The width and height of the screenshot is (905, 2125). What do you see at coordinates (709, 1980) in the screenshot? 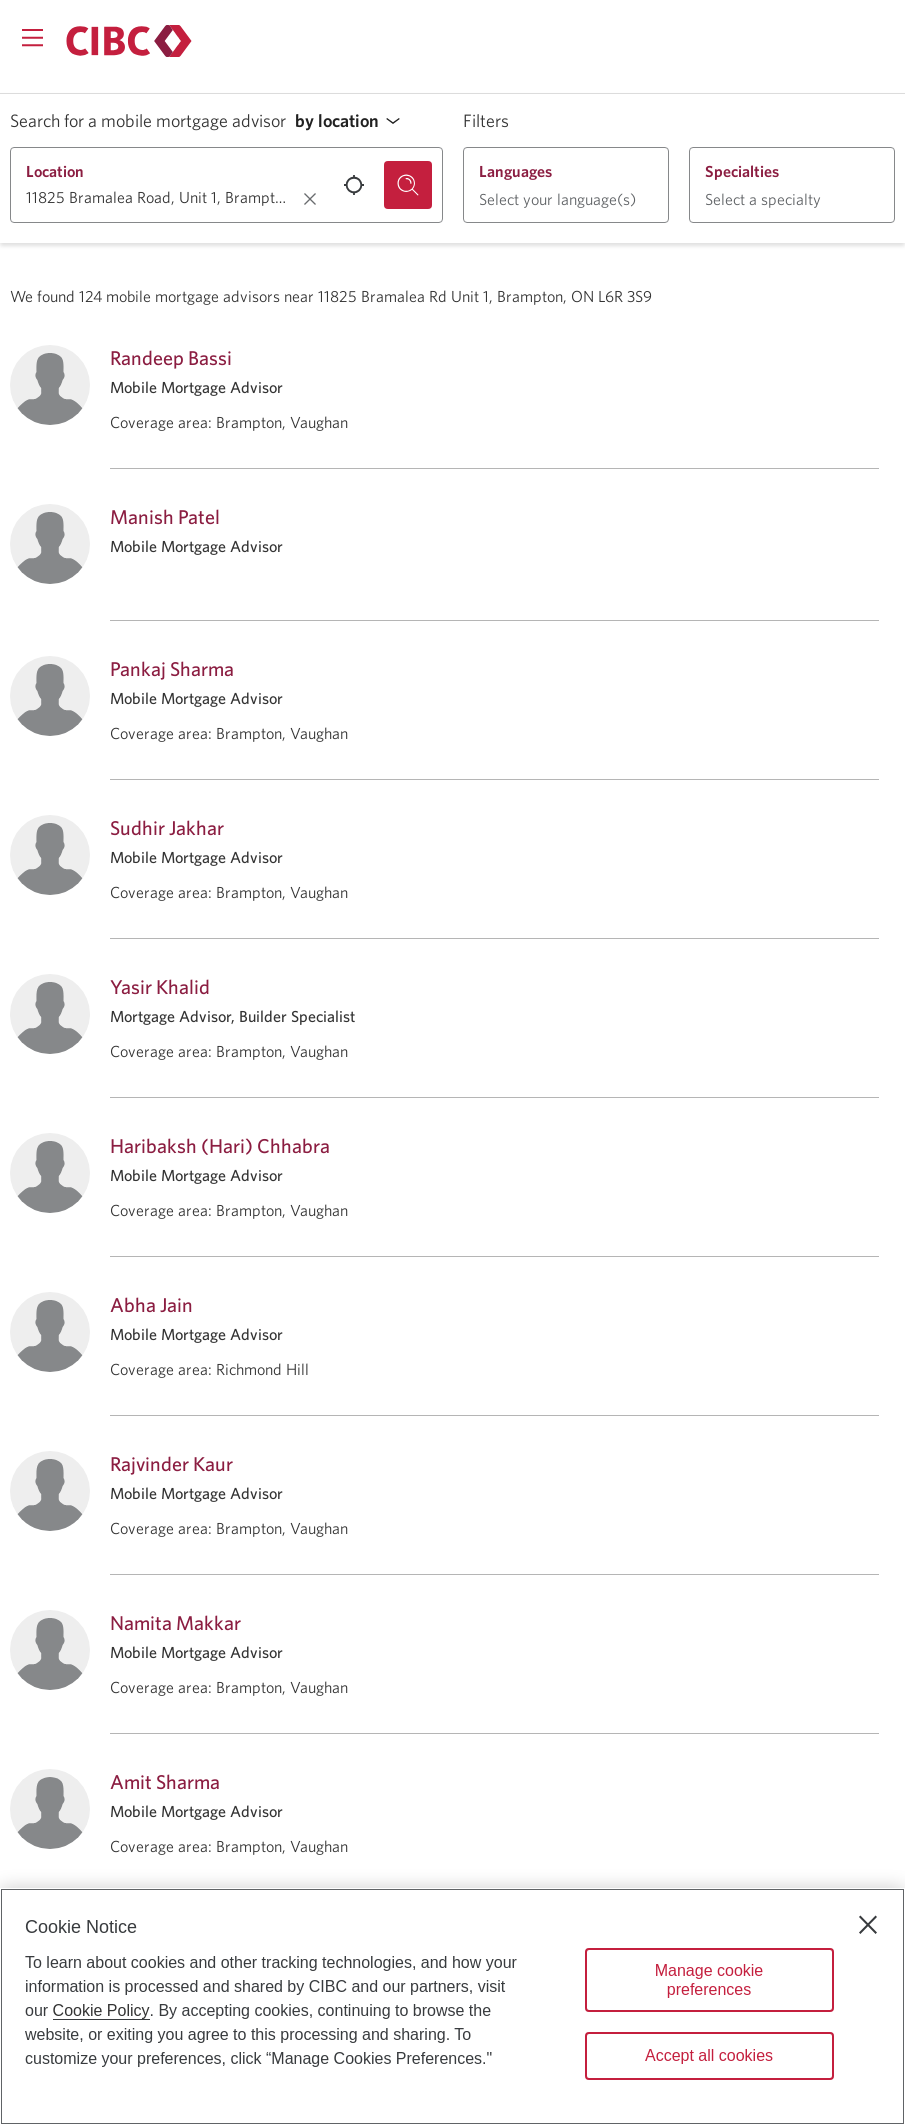
I see `Manage cookie preferences [Manage cookie preferences, Opens the preference center dialog]` at bounding box center [709, 1980].